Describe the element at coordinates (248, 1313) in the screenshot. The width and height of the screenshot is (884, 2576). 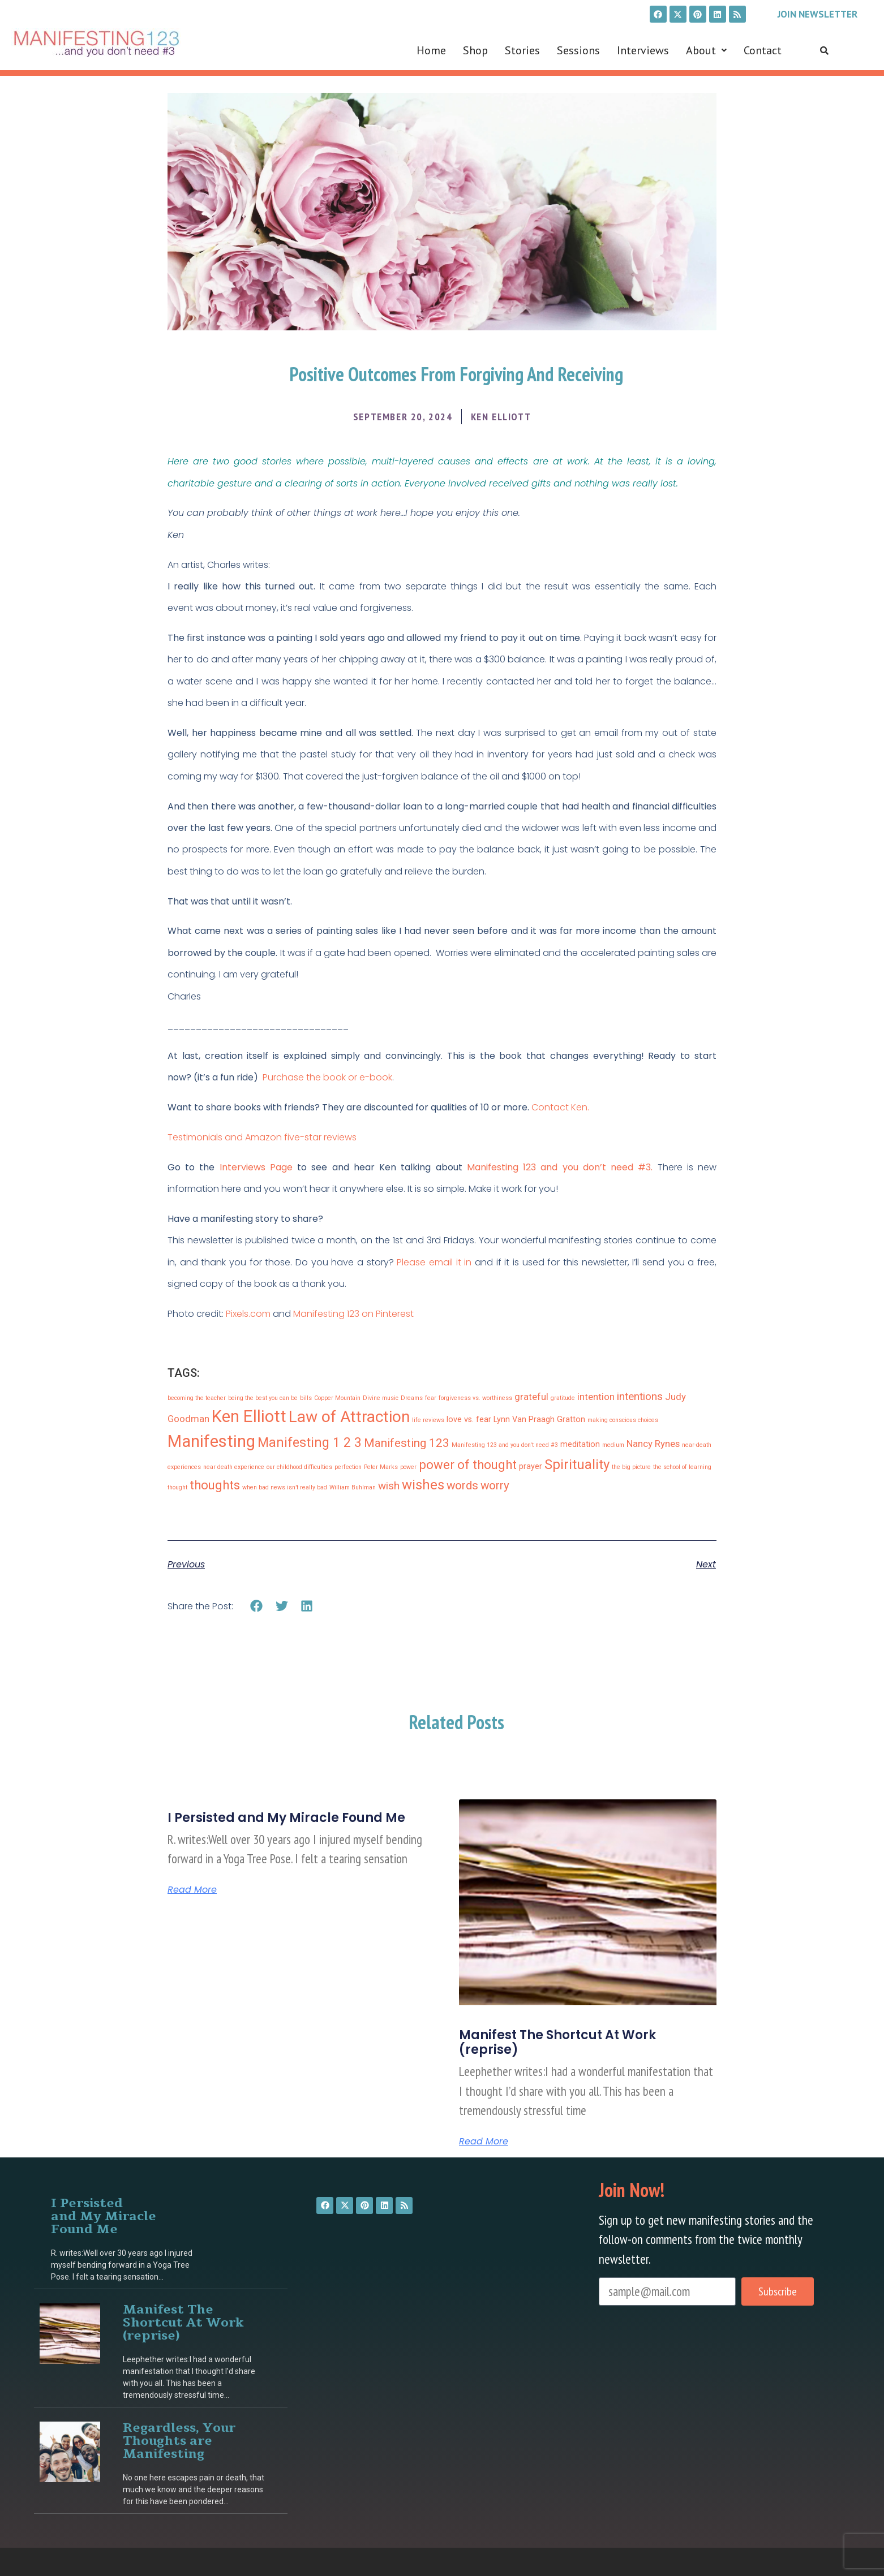
I see `Pixels.com` at that location.